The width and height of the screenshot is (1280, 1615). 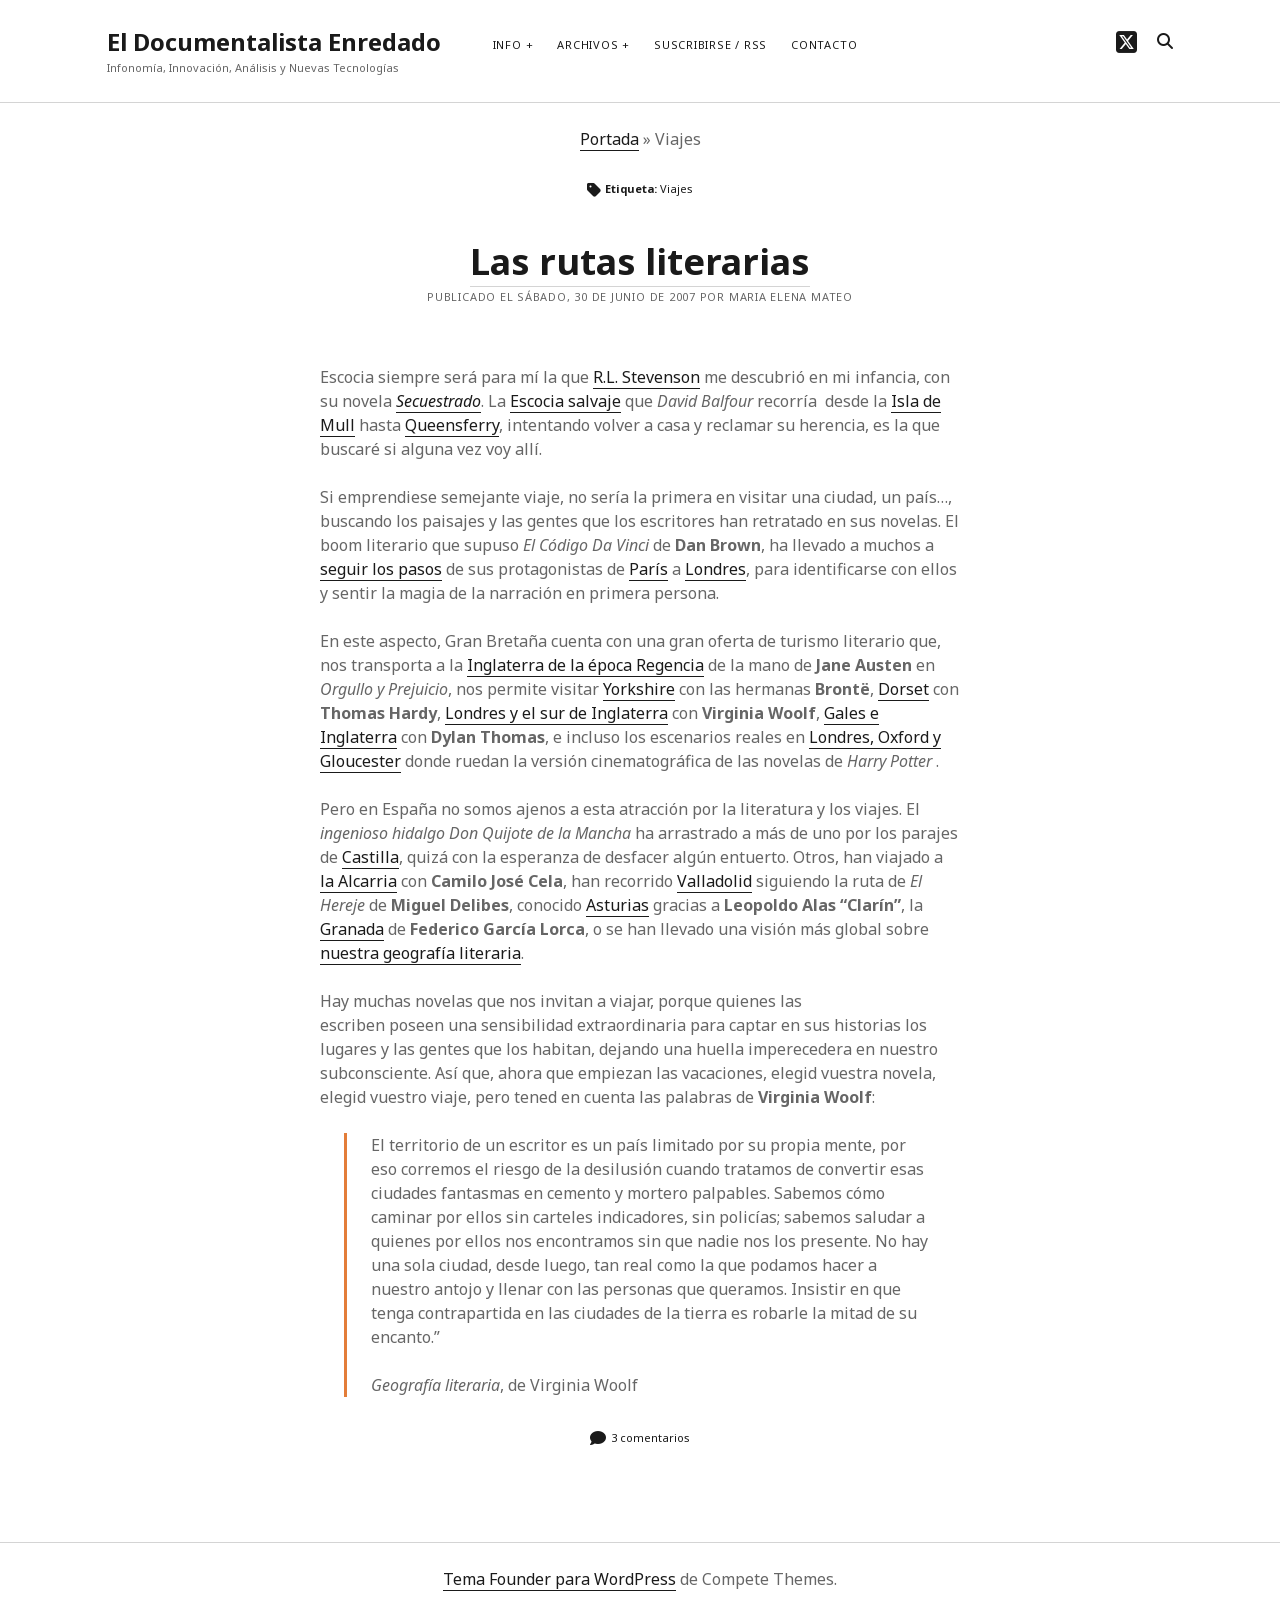 What do you see at coordinates (824, 44) in the screenshot?
I see `Contacto` at bounding box center [824, 44].